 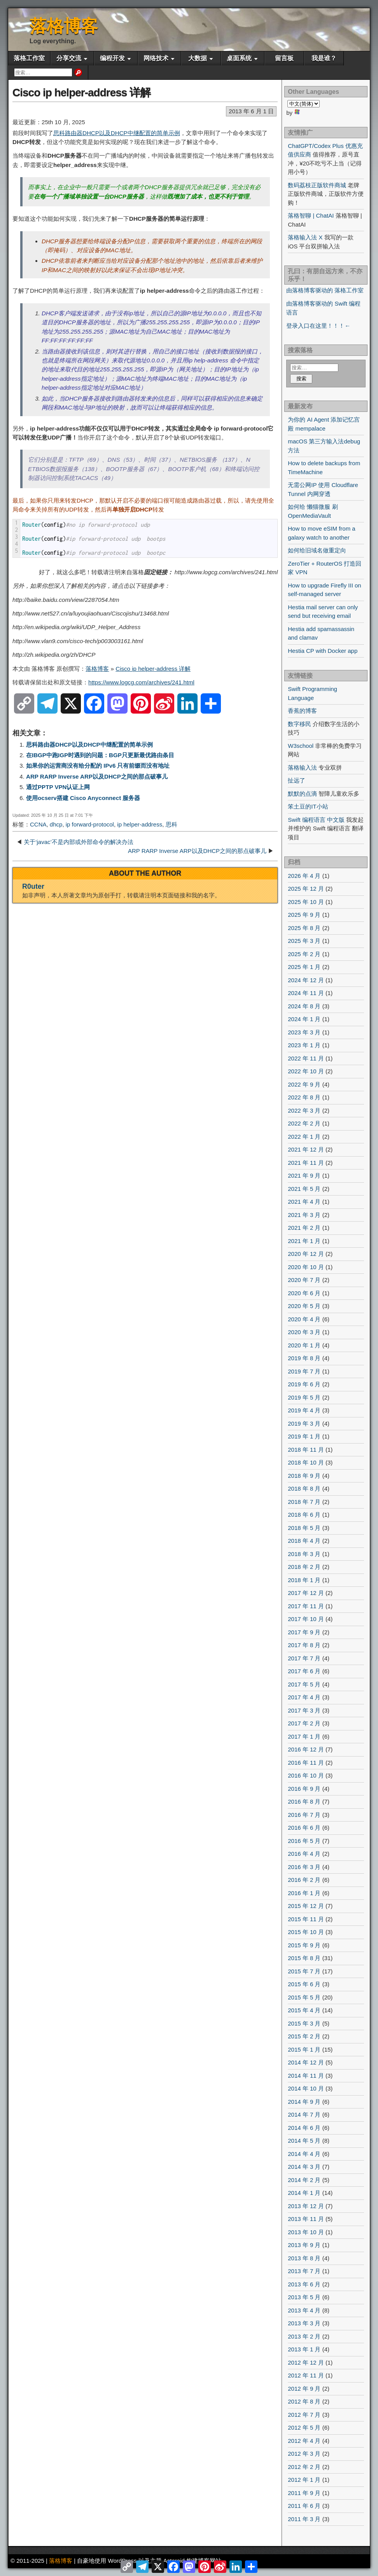 What do you see at coordinates (304, 1488) in the screenshot?
I see `2018 年 8 月` at bounding box center [304, 1488].